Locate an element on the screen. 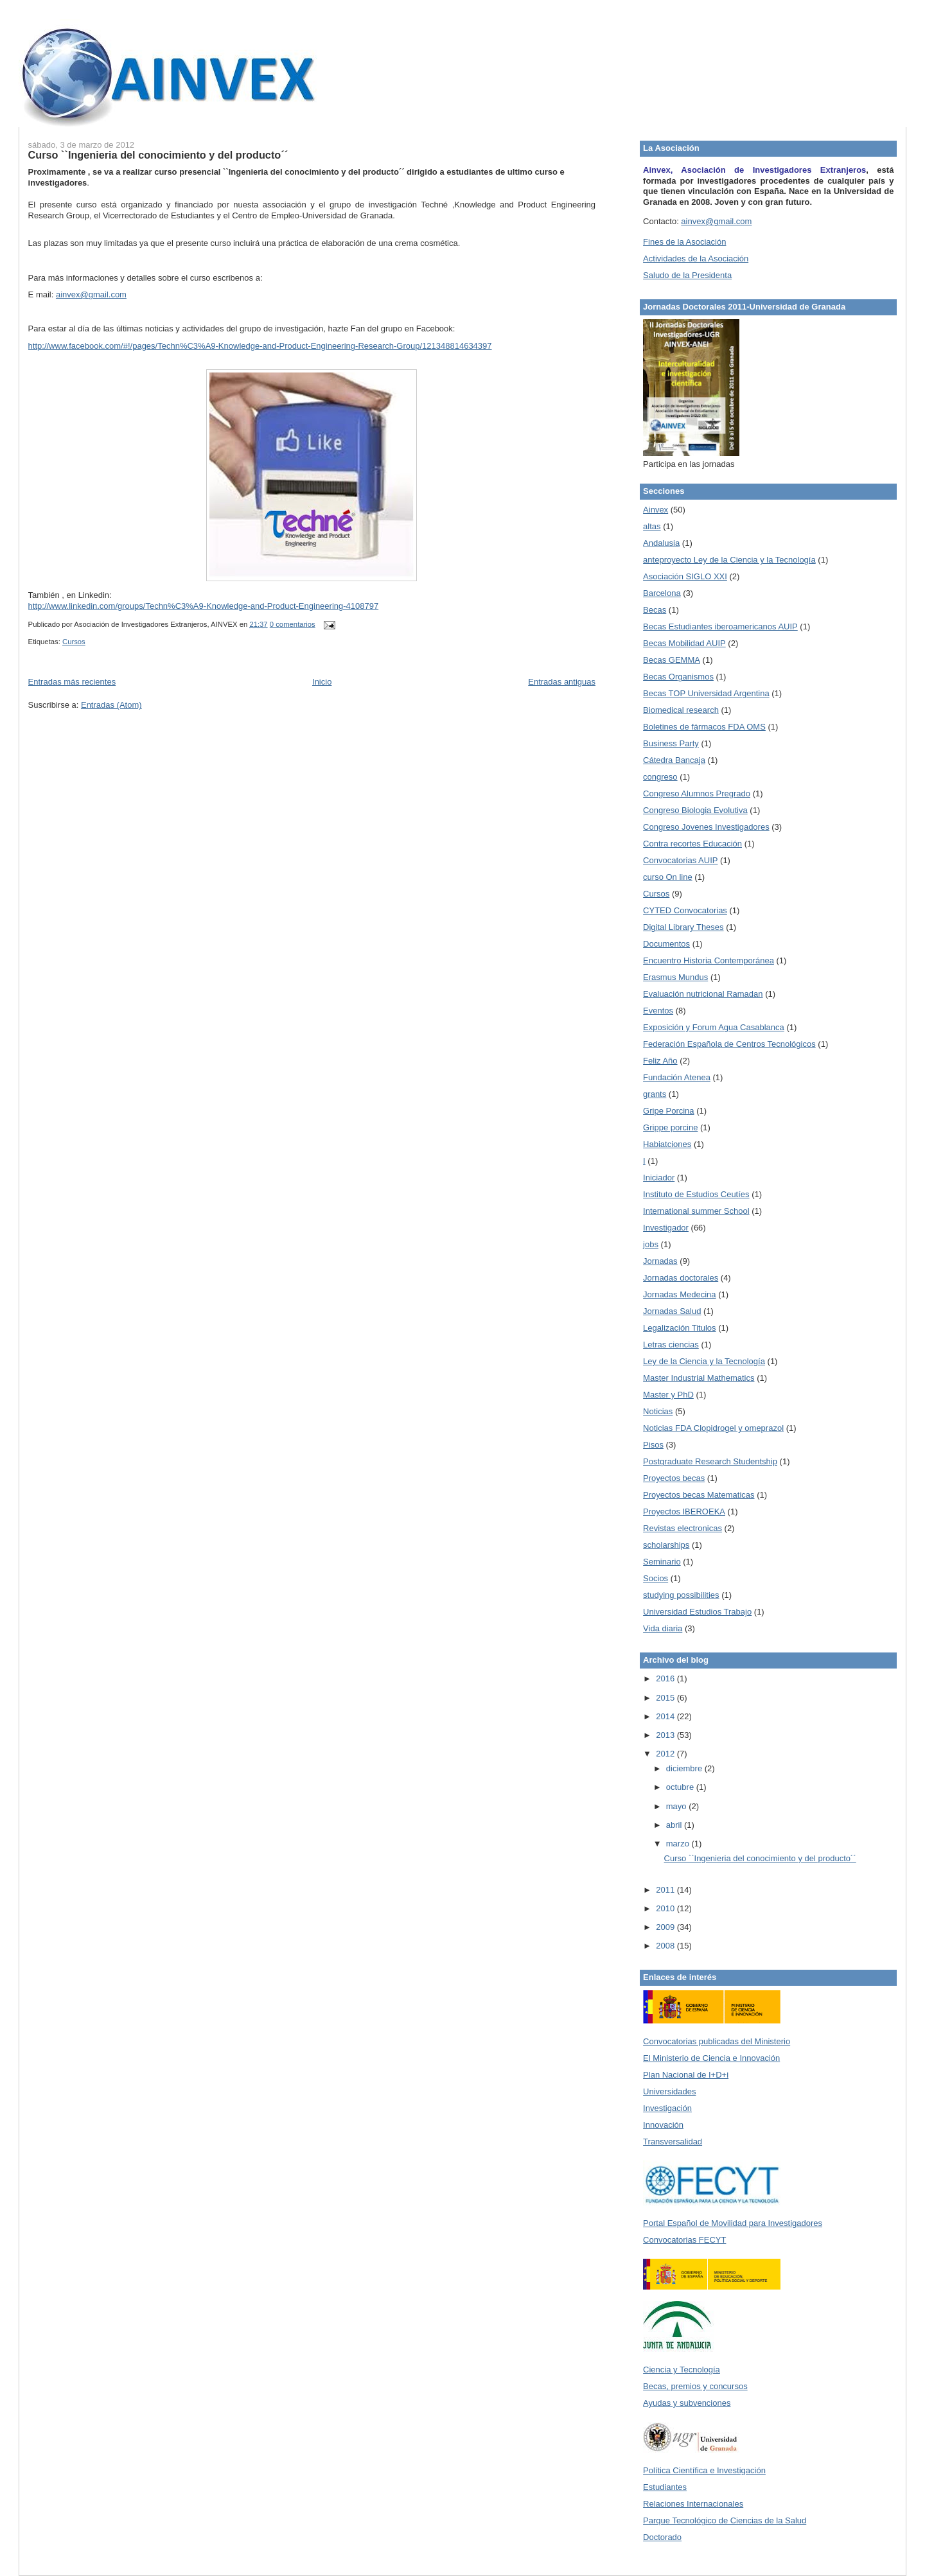  Ainvex is located at coordinates (655, 509).